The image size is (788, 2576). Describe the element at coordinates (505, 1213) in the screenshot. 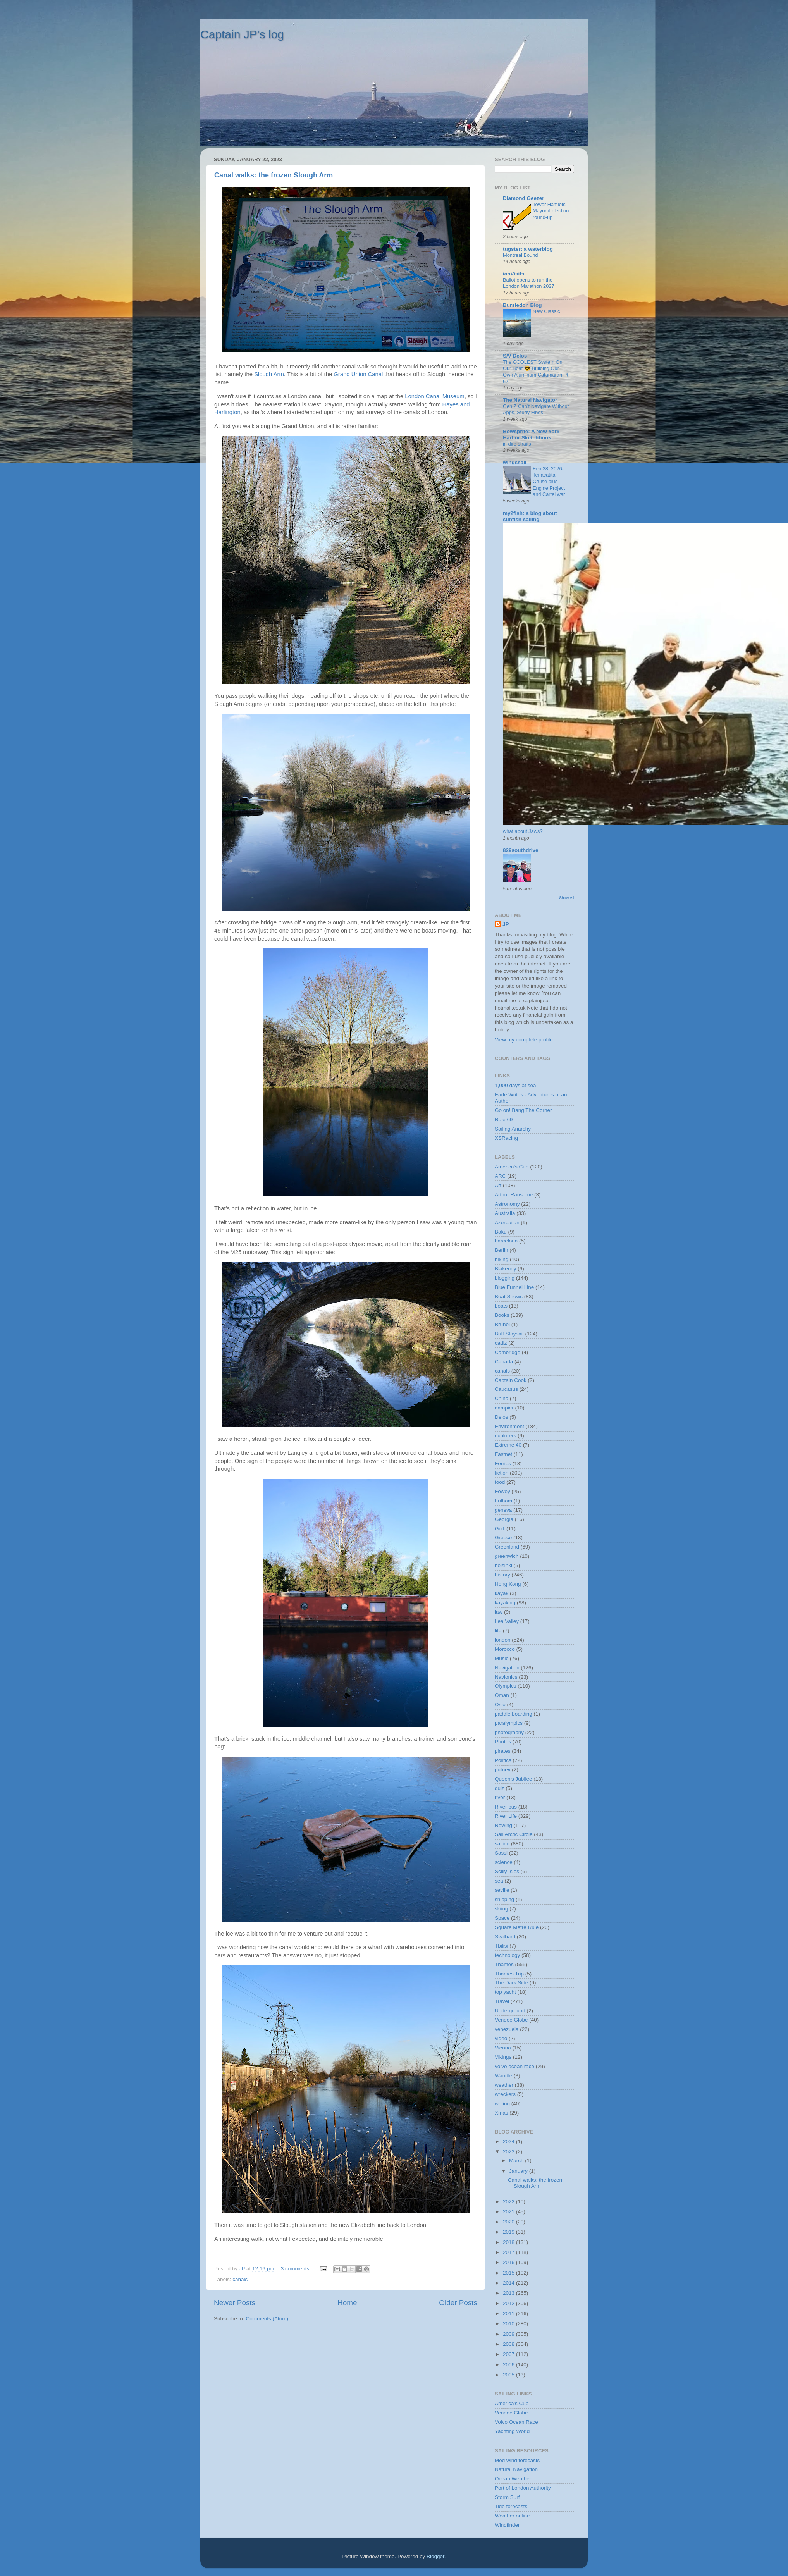

I see `Australia` at that location.